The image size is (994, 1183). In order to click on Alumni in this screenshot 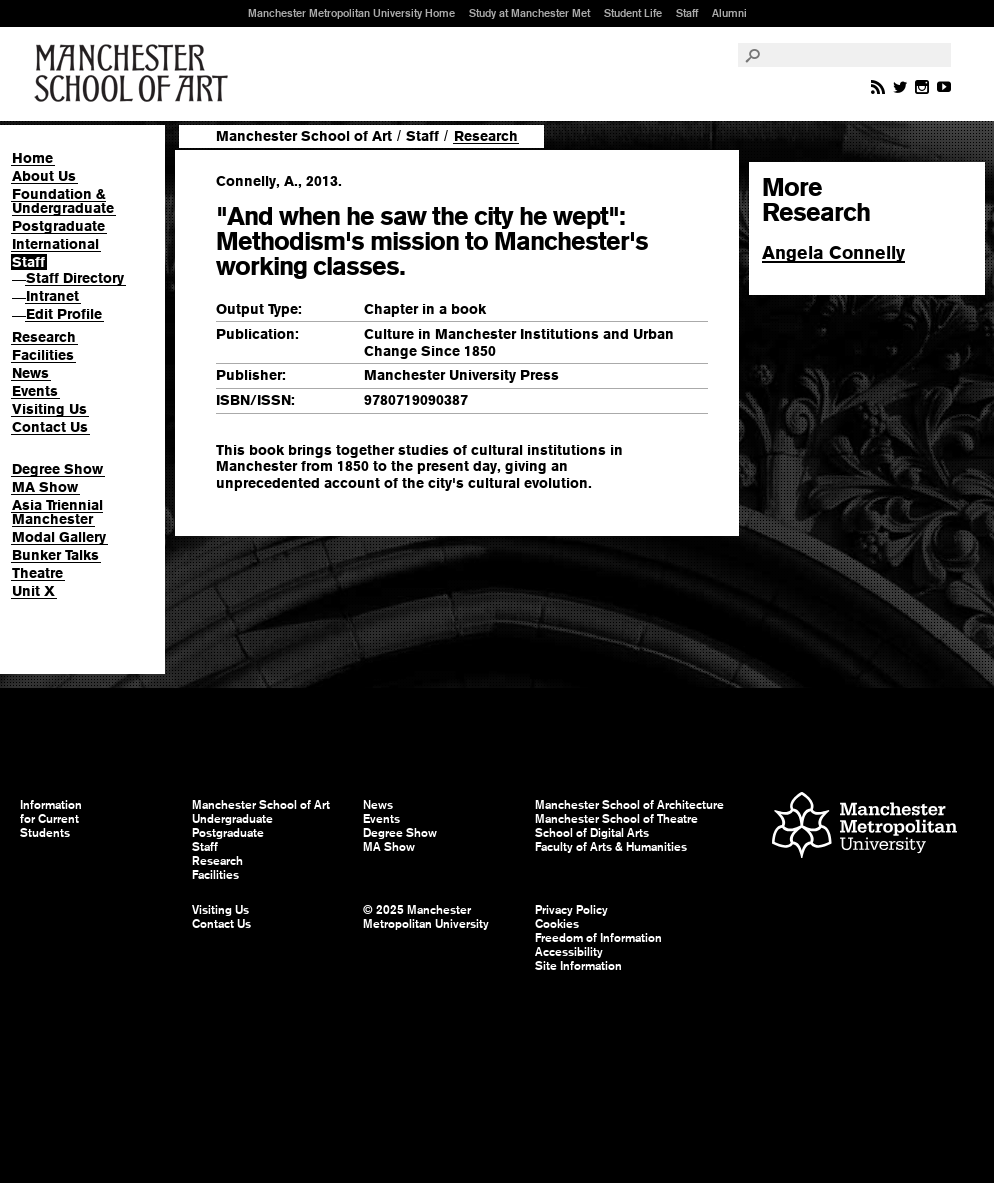, I will do `click(729, 13)`.